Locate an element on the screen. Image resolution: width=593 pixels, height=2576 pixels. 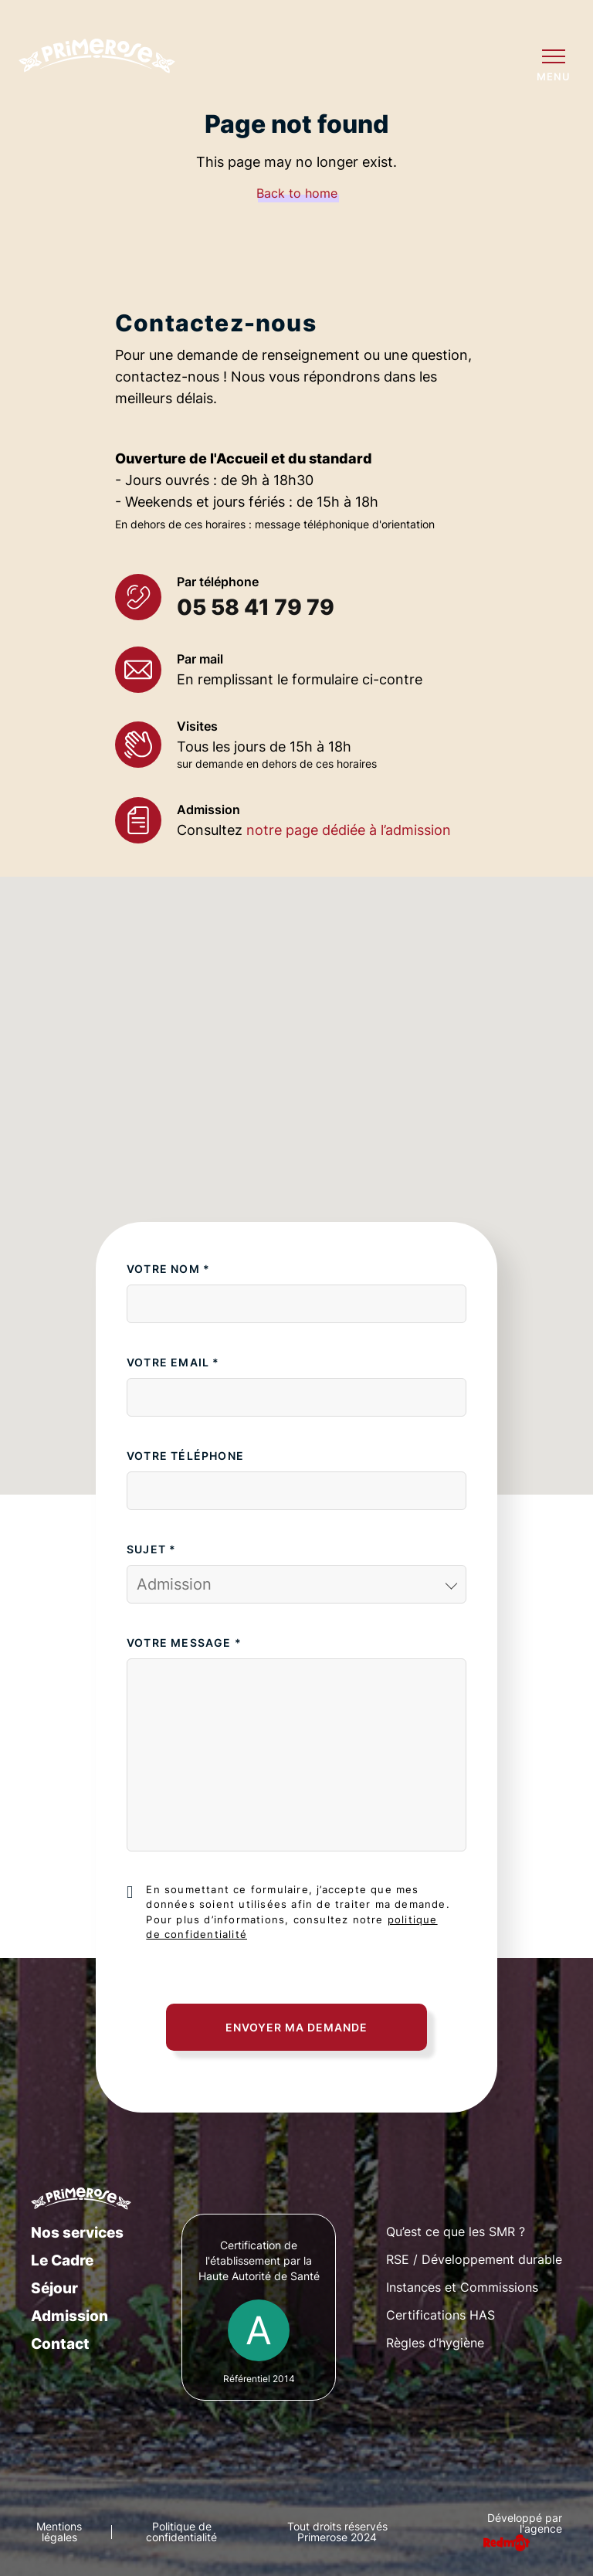
Votre téléphone is located at coordinates (185, 1455).